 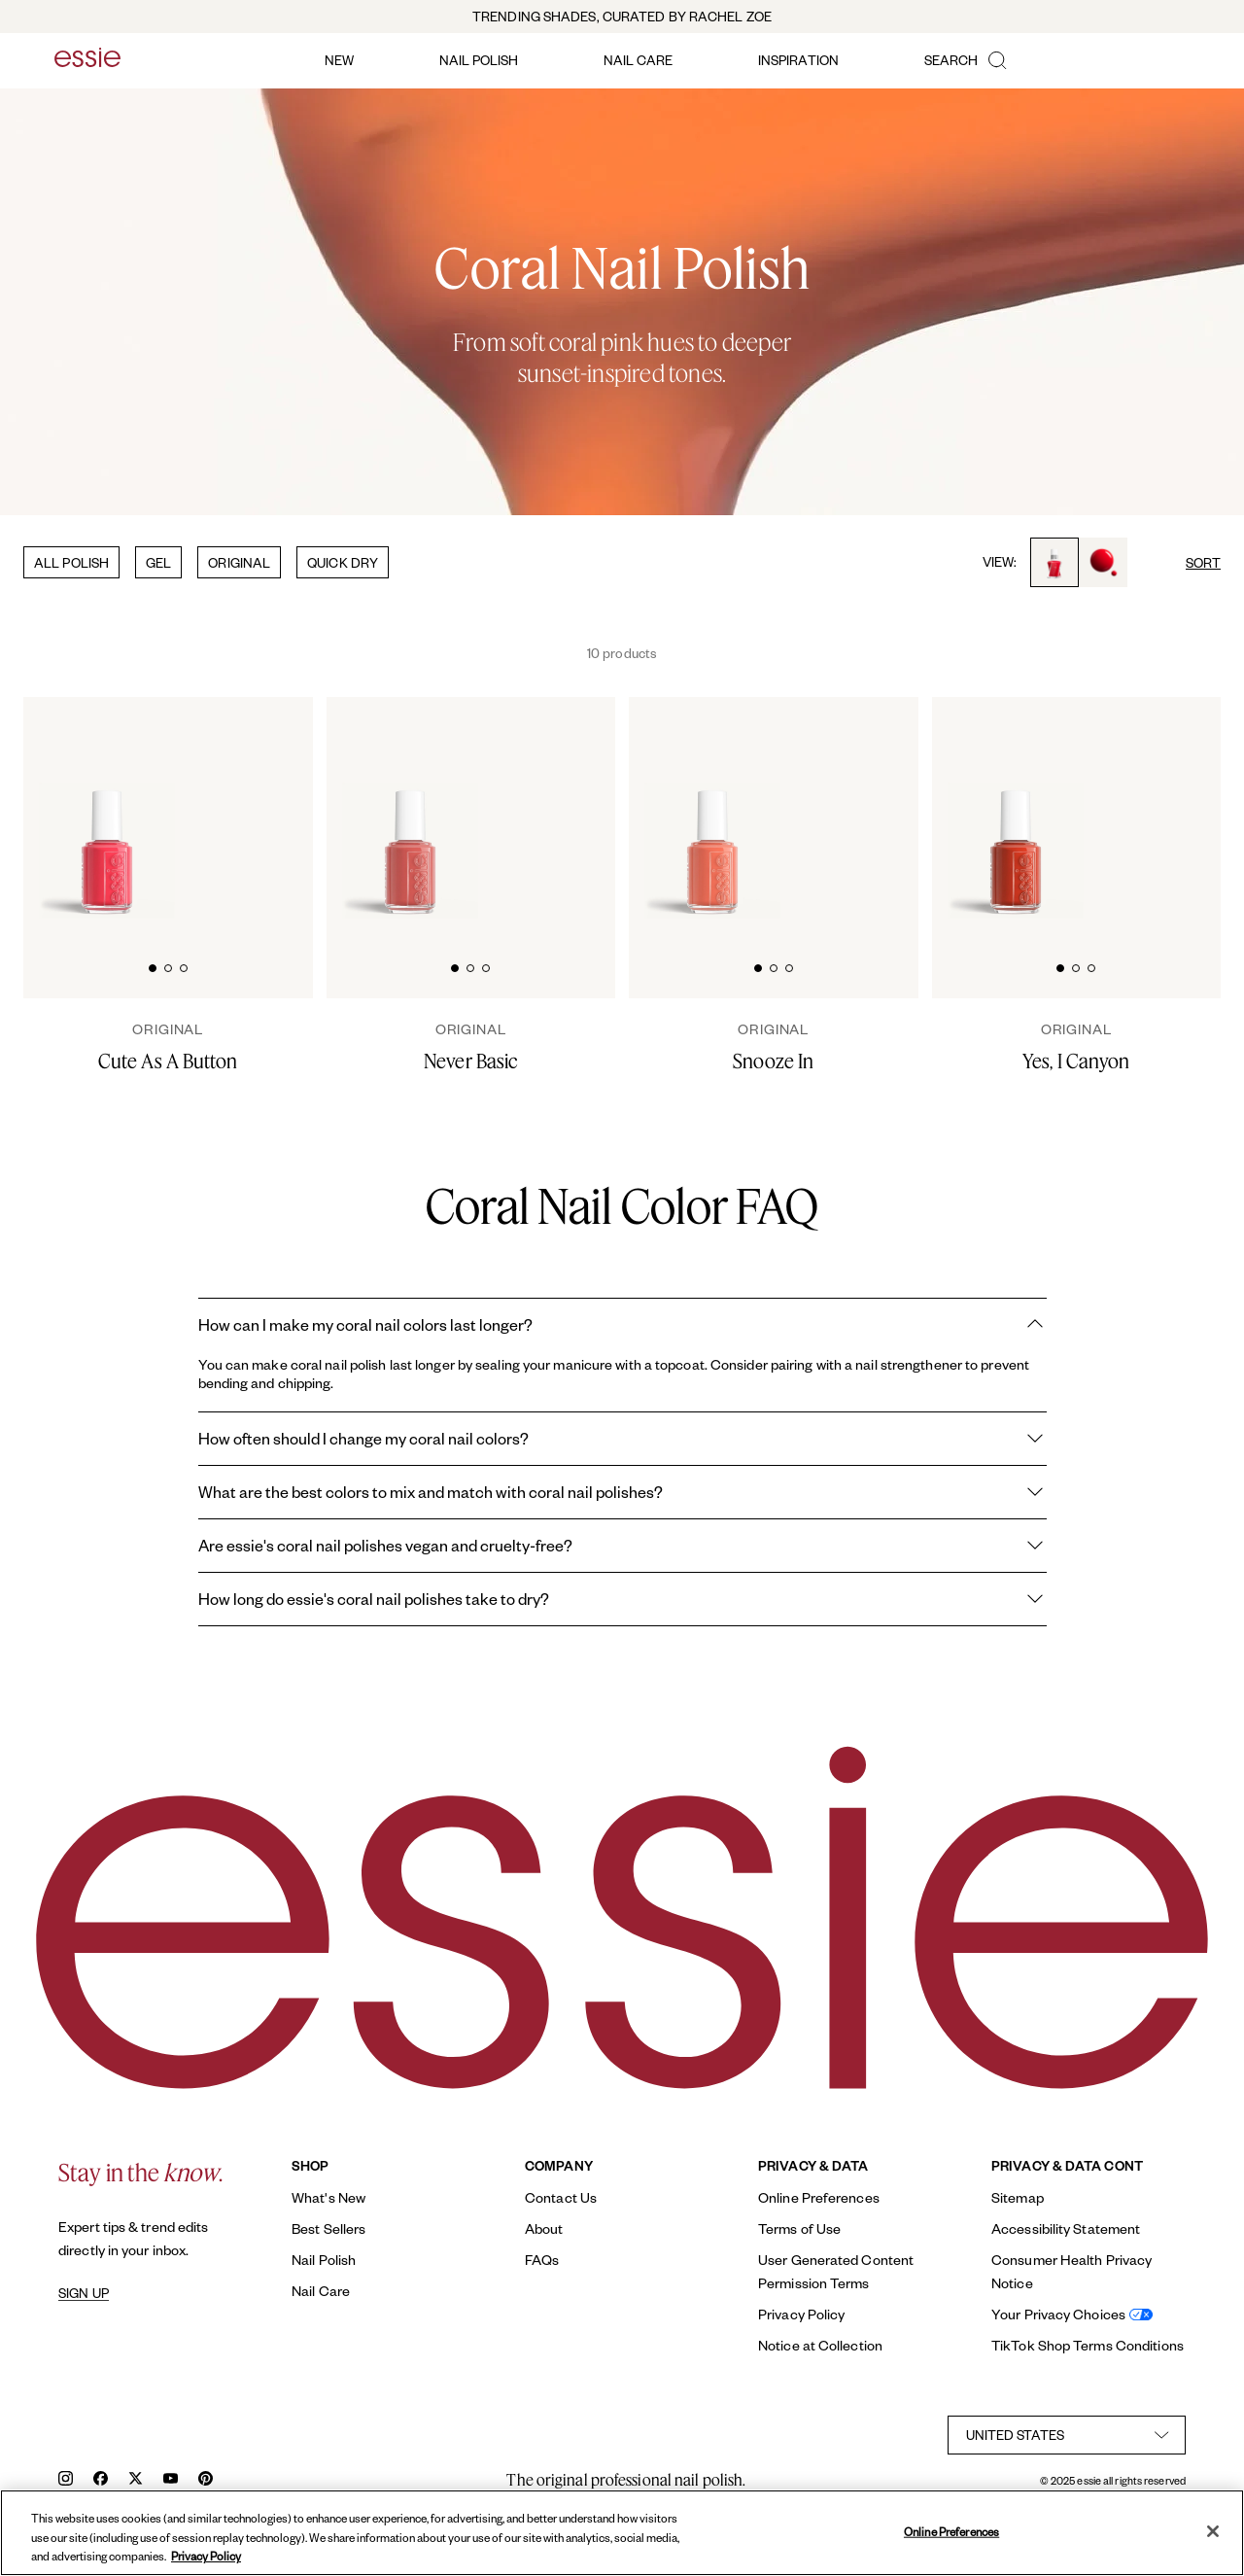 I want to click on [Classic bottle of essie 'Never Basic' nail polish against a clean white background.], so click(x=410, y=809).